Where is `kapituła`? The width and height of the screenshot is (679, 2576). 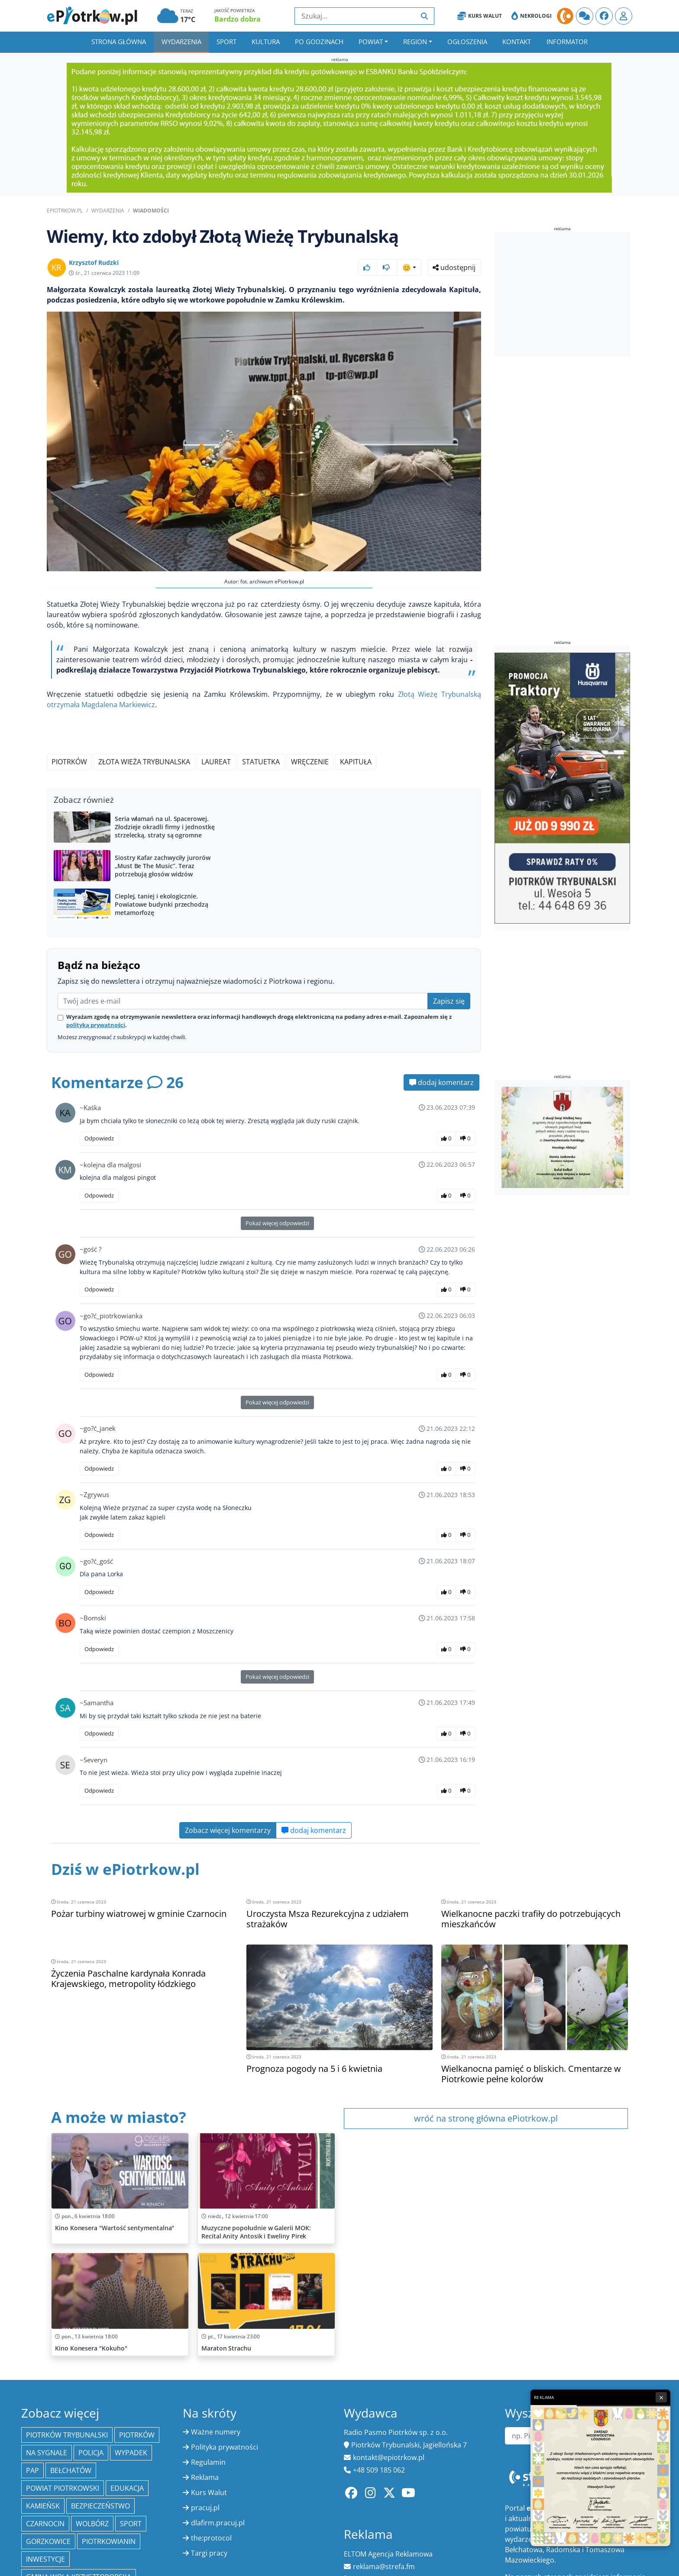
kapituła is located at coordinates (356, 761).